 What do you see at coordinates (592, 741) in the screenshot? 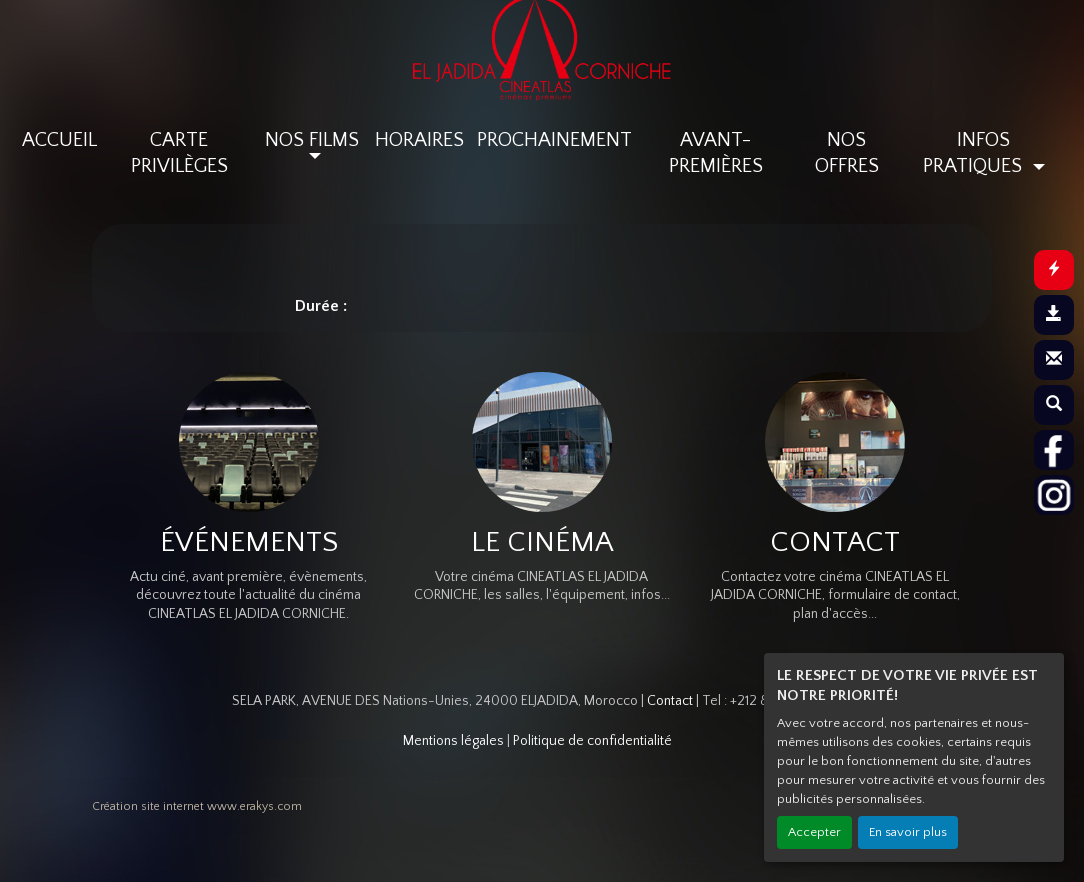
I see `Politique de confidentialité` at bounding box center [592, 741].